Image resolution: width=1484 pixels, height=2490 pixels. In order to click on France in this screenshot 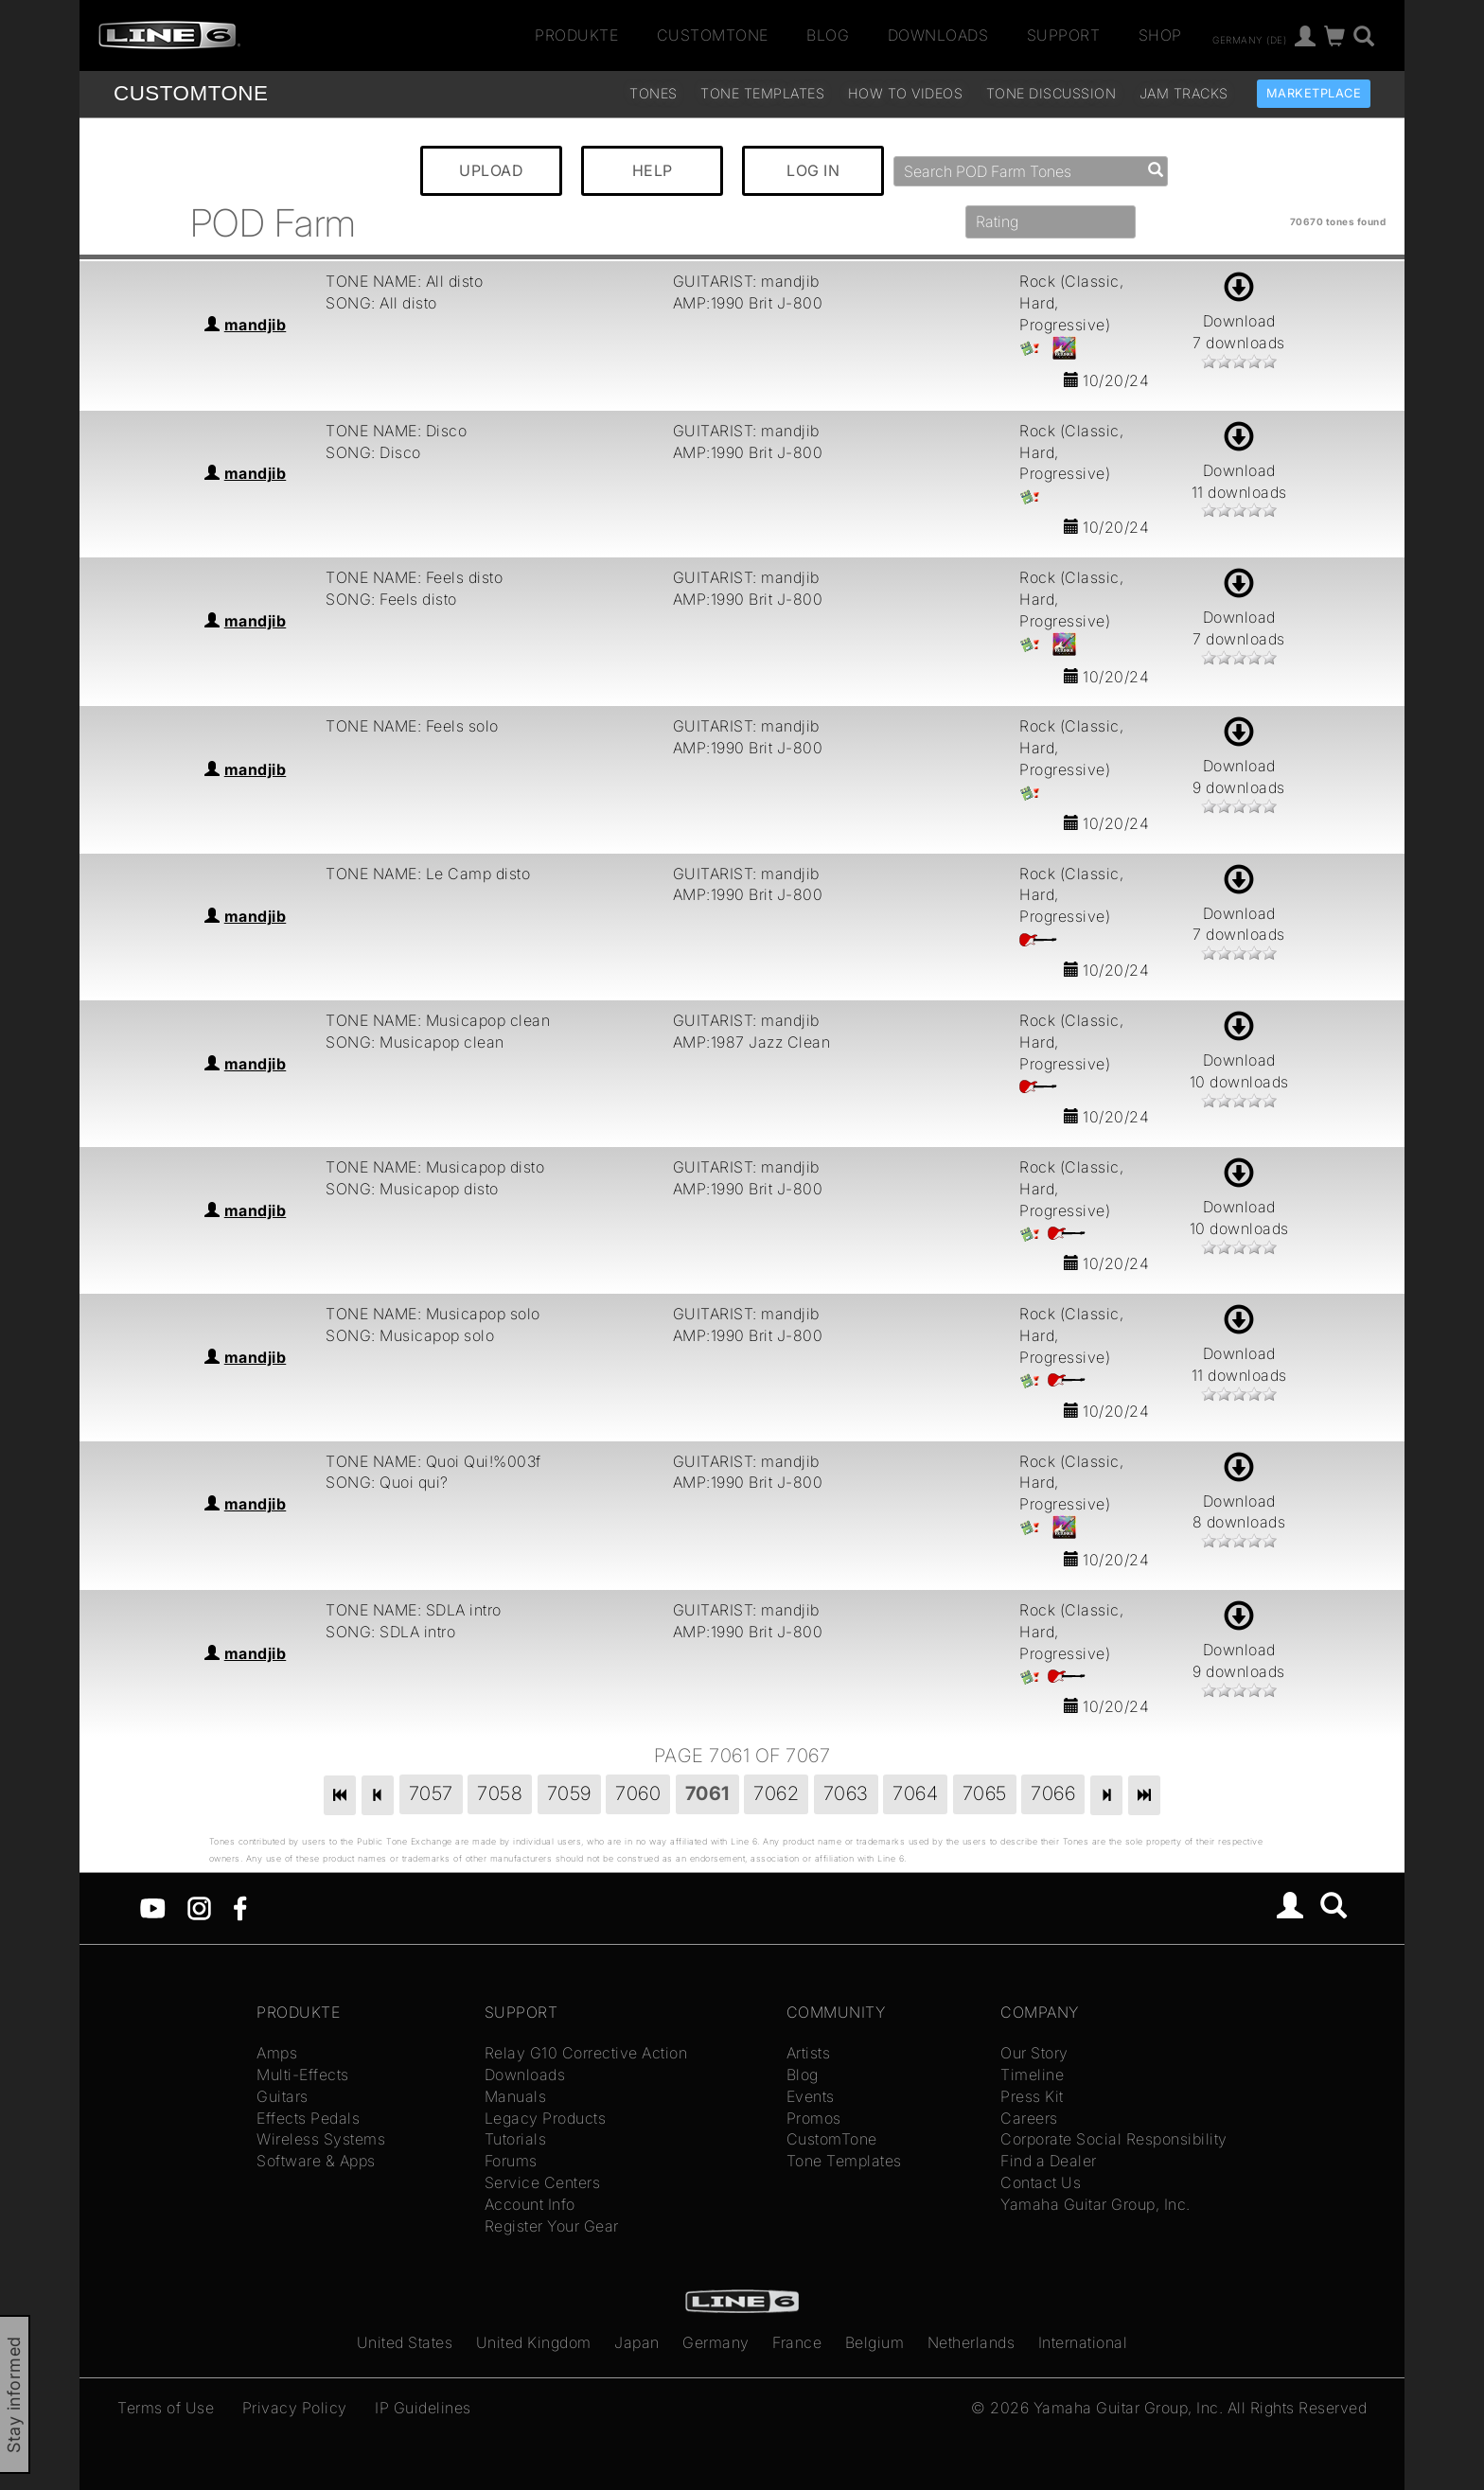, I will do `click(797, 2342)`.